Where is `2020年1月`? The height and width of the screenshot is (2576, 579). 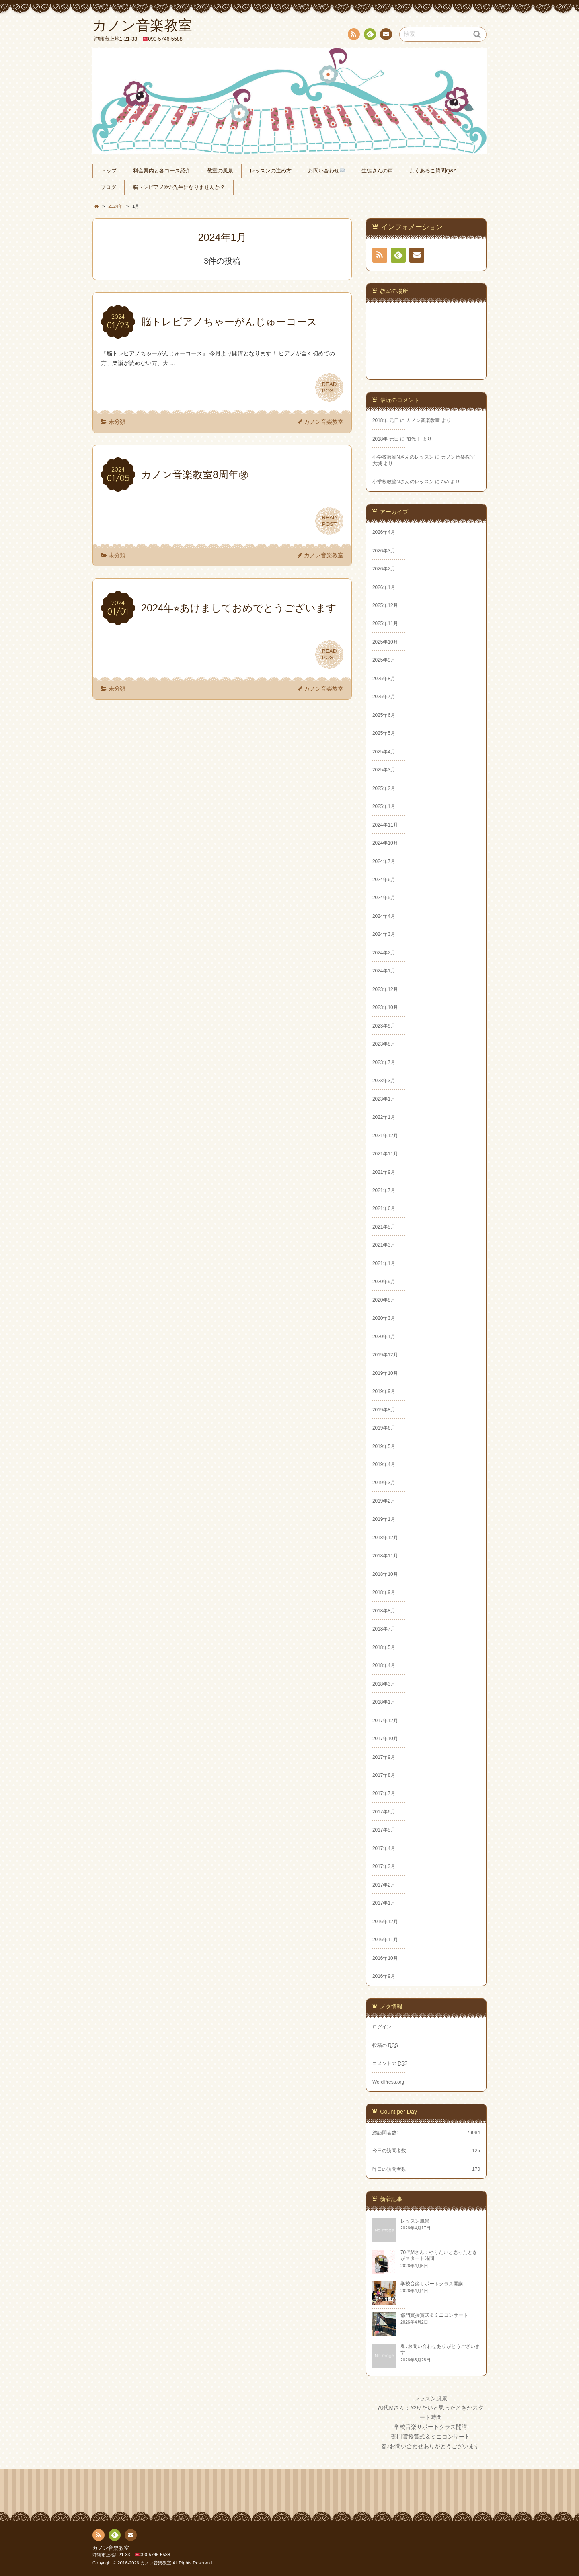 2020年1月 is located at coordinates (383, 1336).